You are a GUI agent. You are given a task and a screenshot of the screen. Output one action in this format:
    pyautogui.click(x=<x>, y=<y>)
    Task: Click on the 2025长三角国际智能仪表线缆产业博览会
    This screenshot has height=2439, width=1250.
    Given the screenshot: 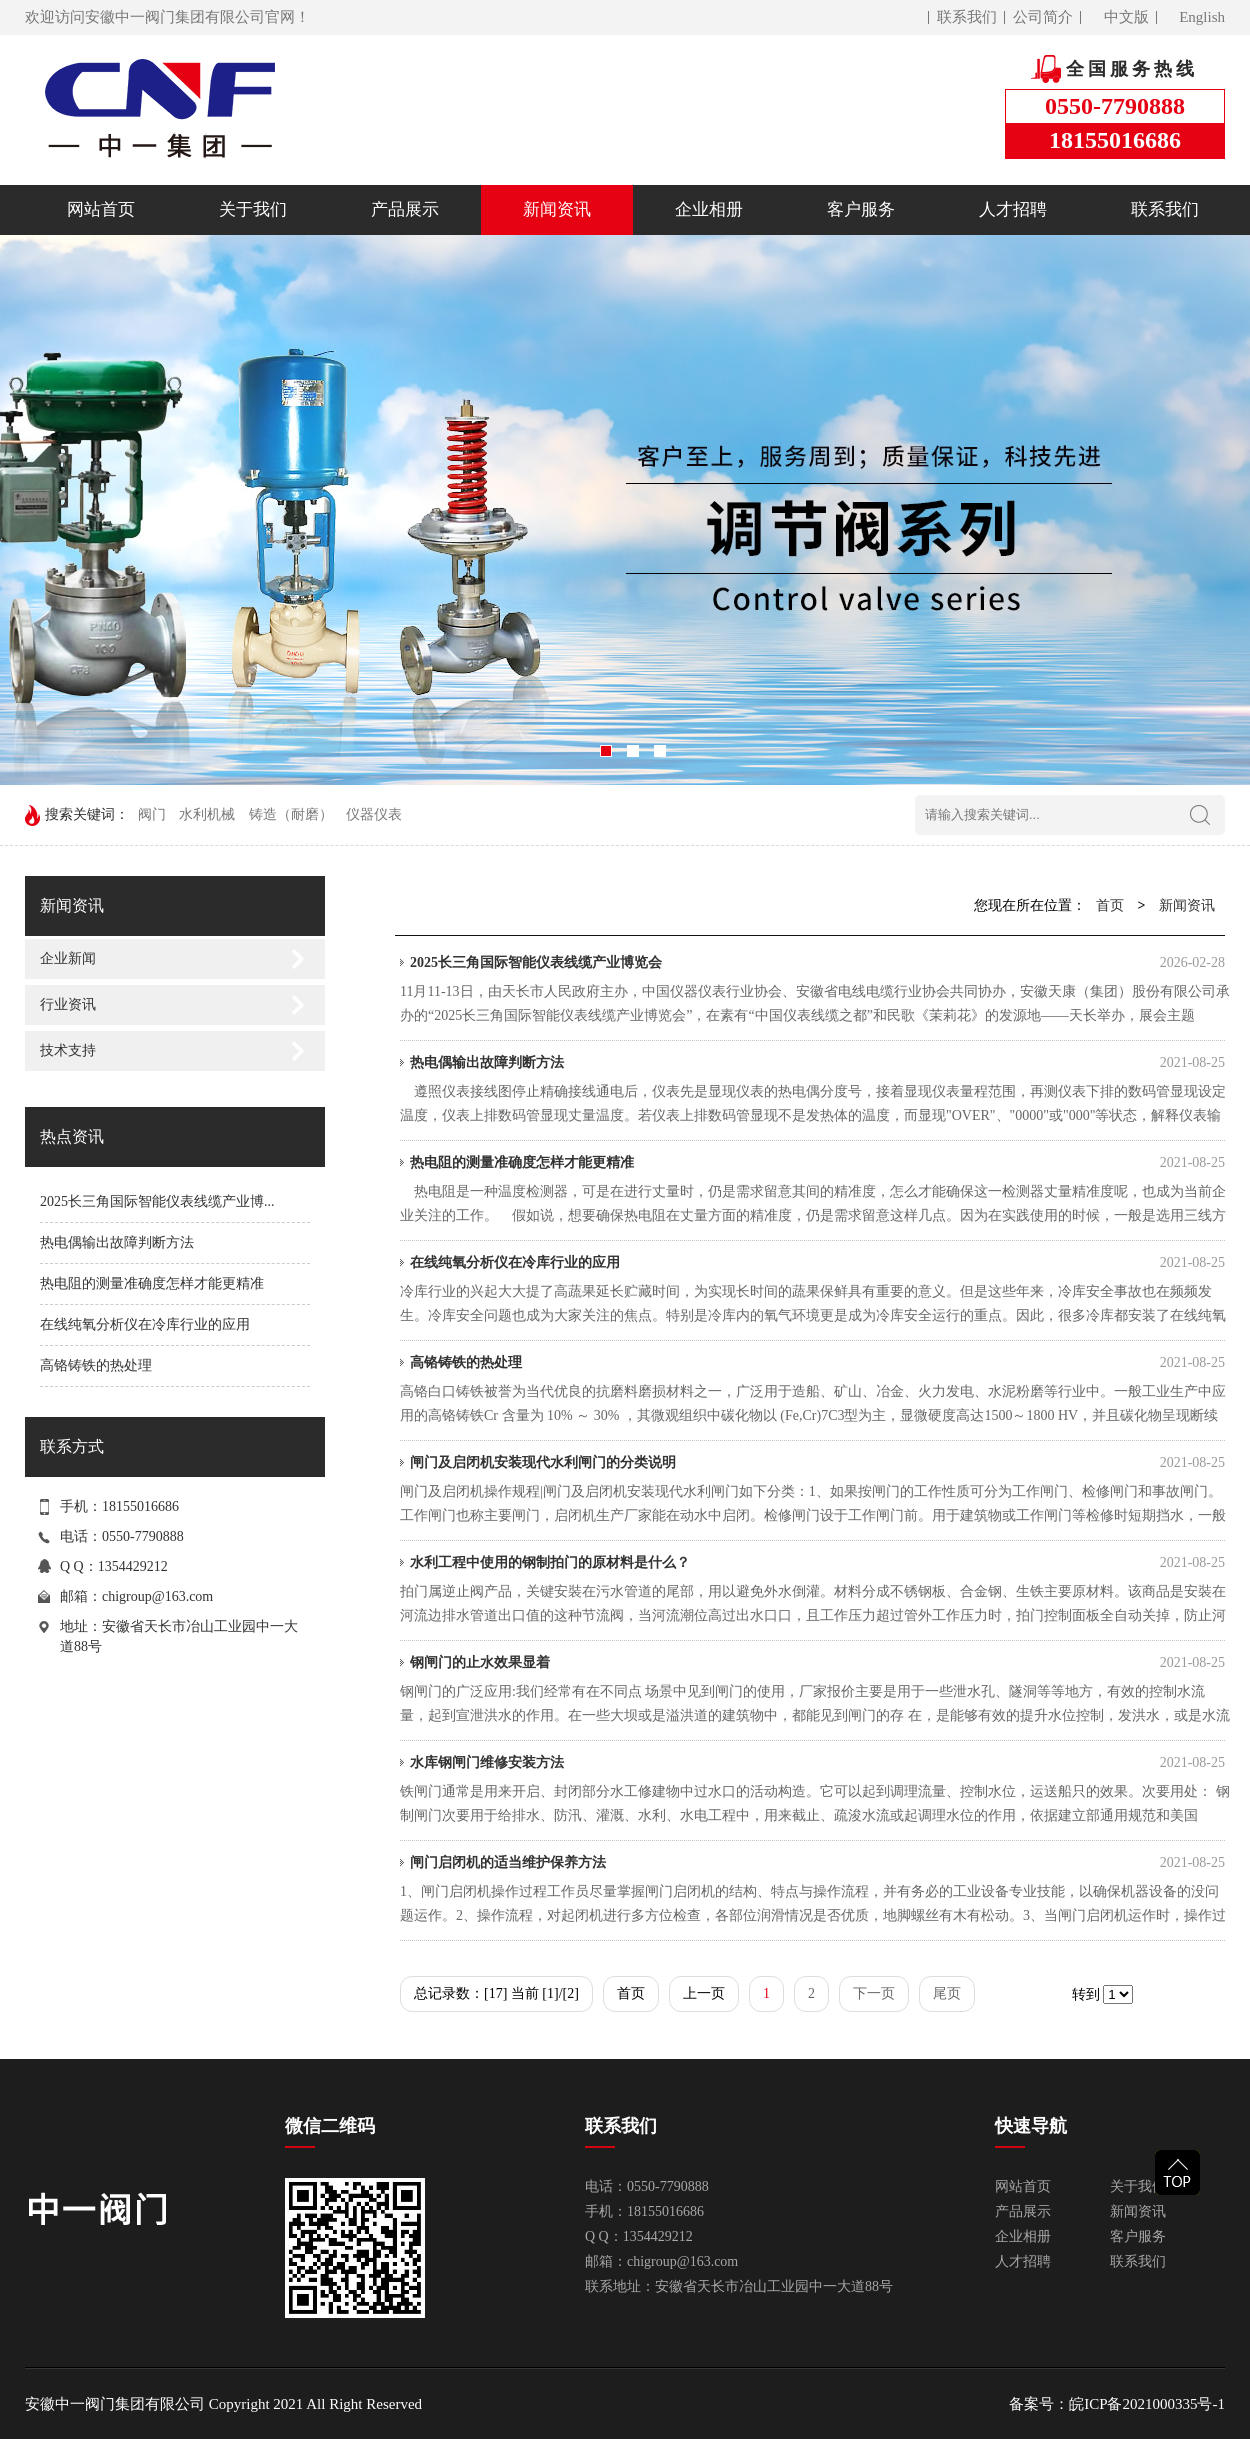 What is the action you would take?
    pyautogui.click(x=817, y=963)
    